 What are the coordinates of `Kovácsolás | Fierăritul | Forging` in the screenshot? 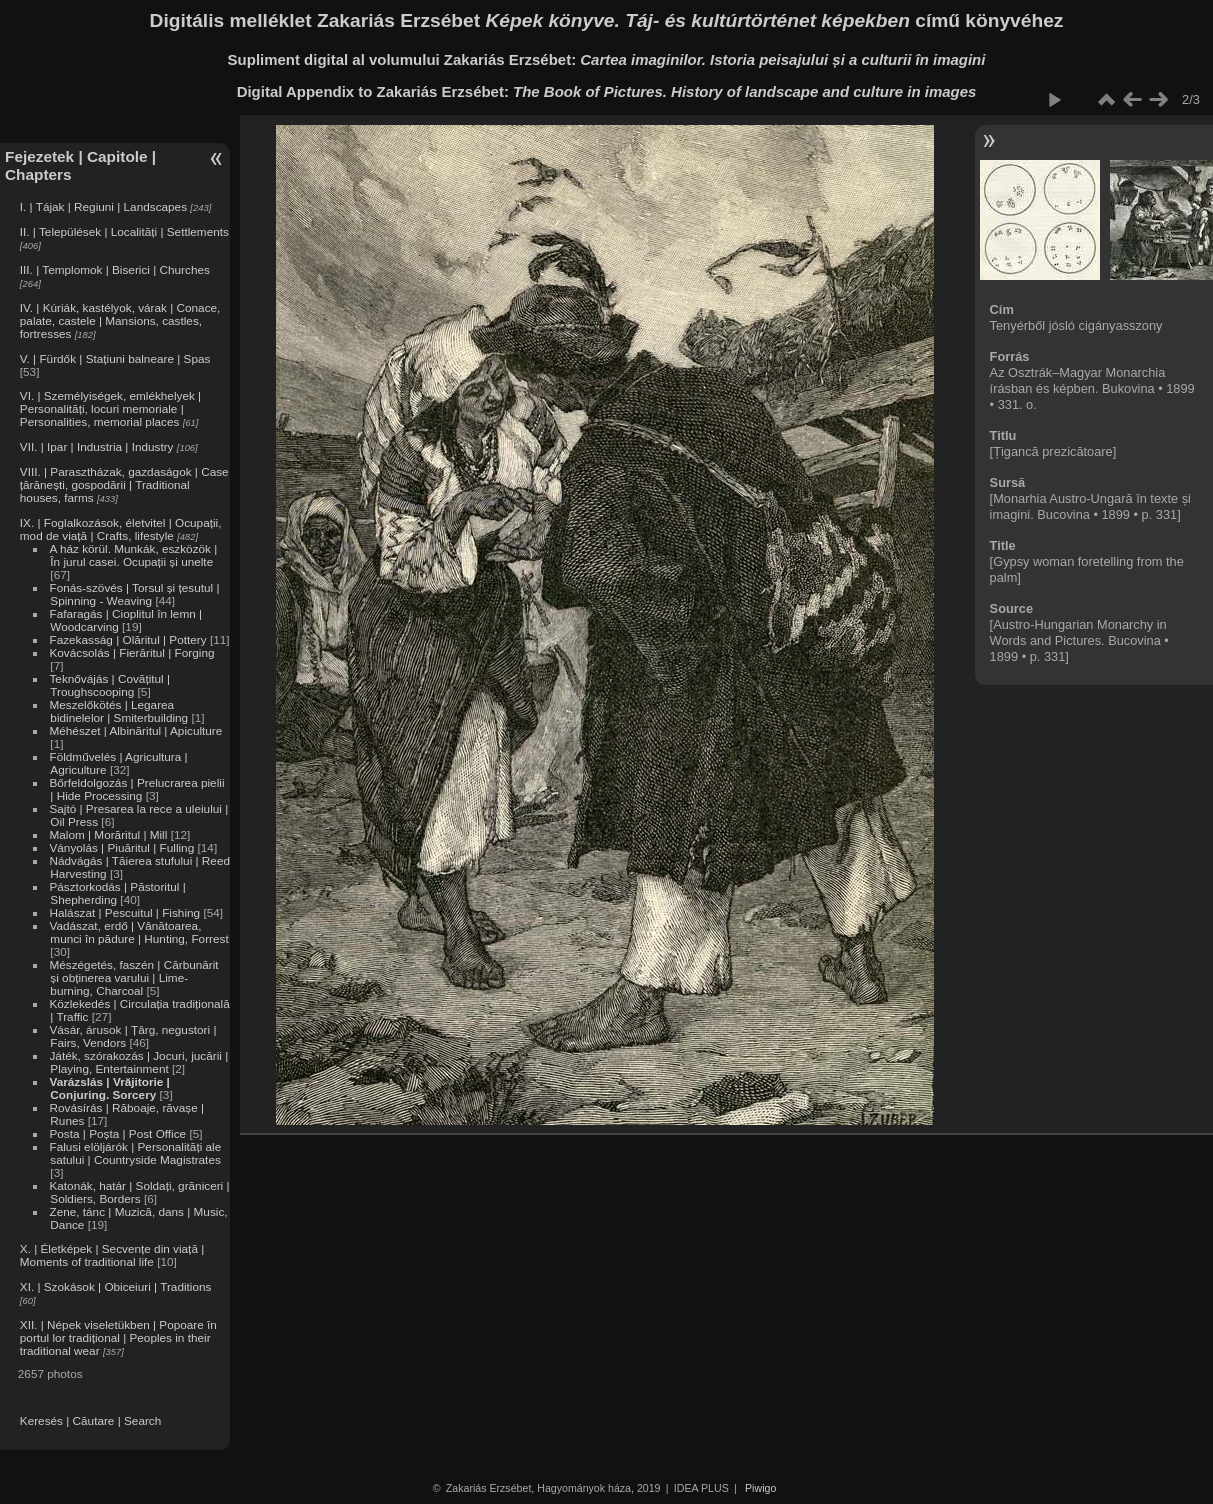 It's located at (131, 652).